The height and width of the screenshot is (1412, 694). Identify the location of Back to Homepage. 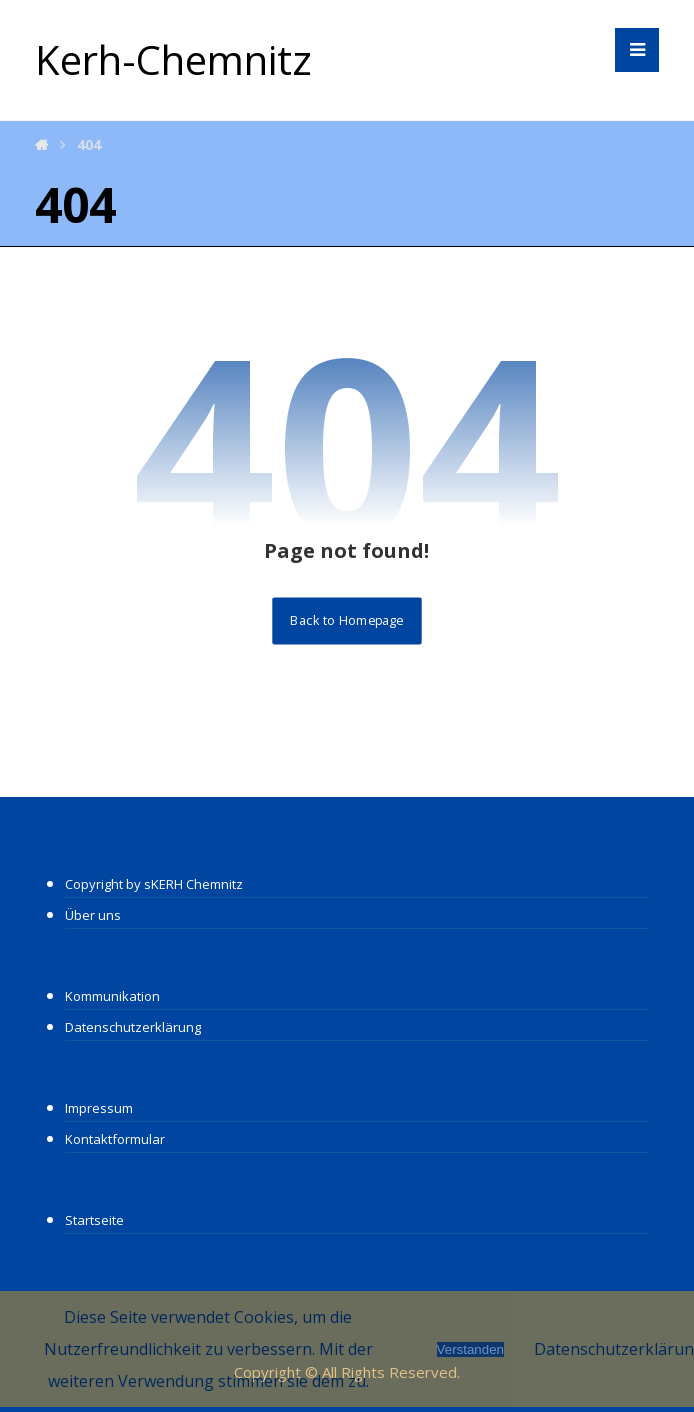
(346, 620).